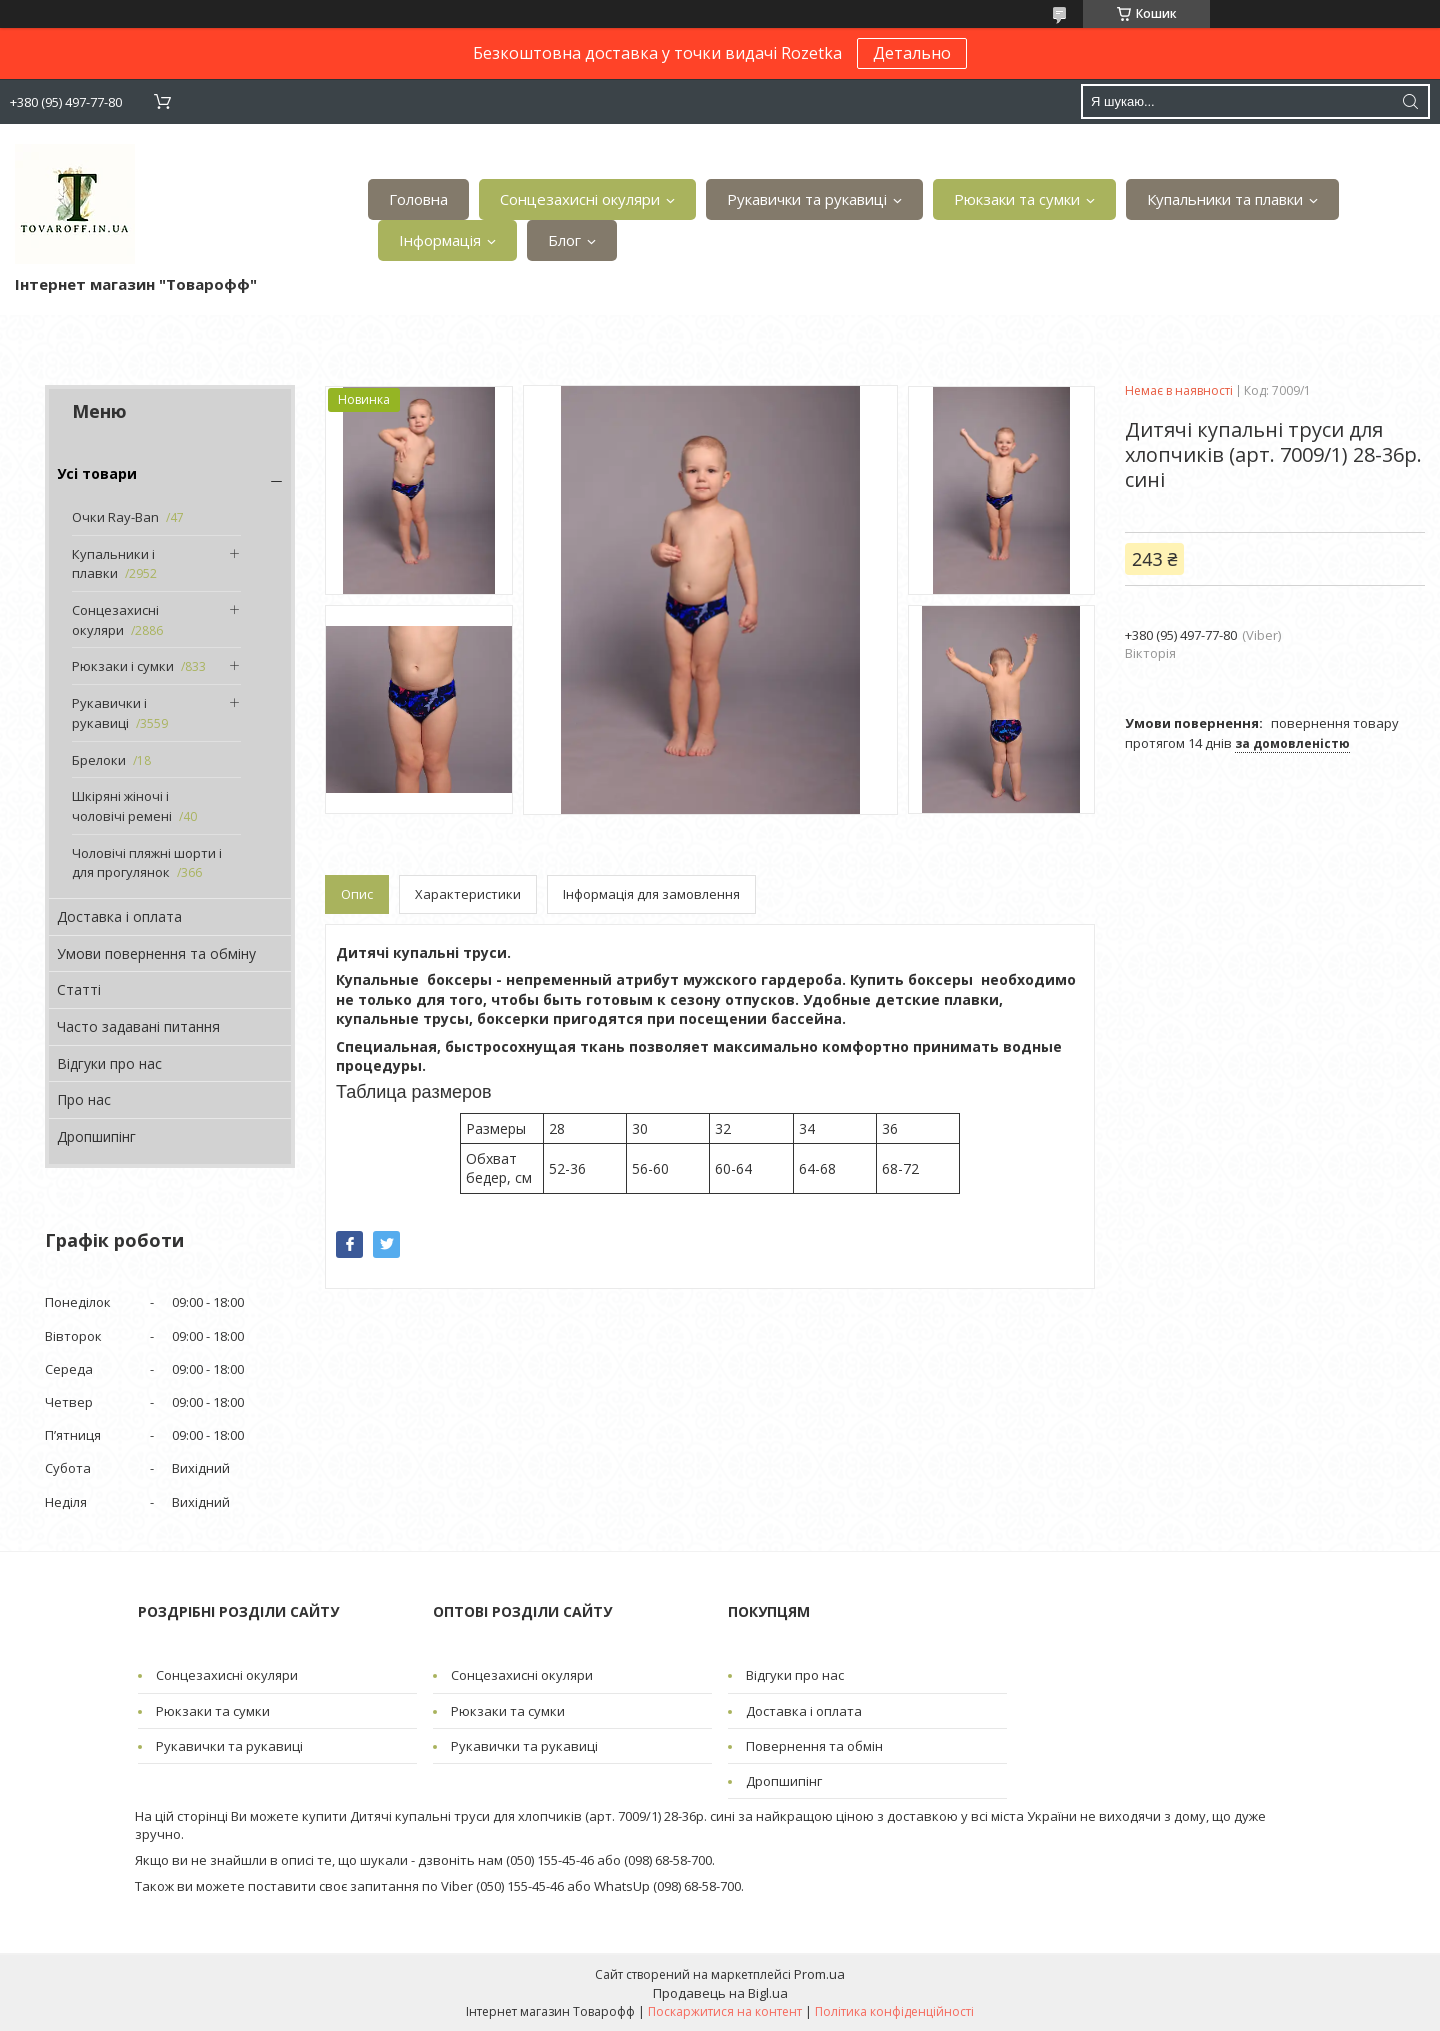 This screenshot has height=2031, width=1440. Describe the element at coordinates (580, 199) in the screenshot. I see `Сонцезахисні окуляри` at that location.